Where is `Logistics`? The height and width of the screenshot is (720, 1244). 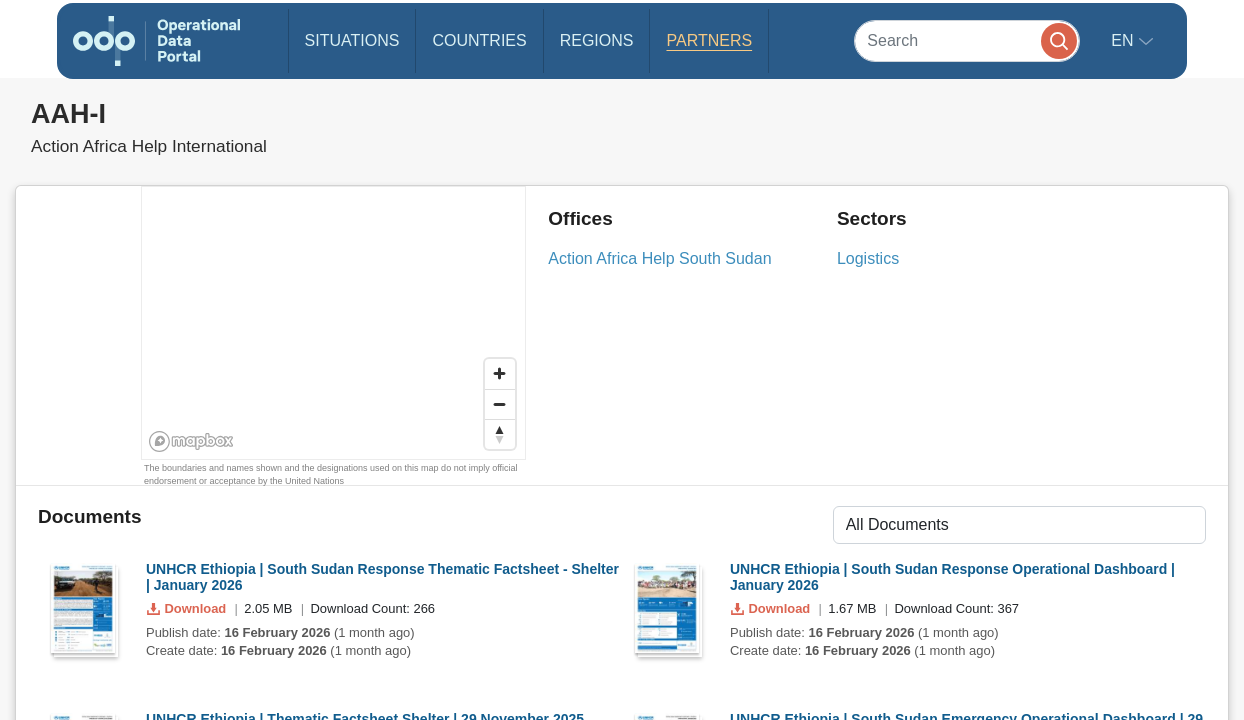 Logistics is located at coordinates (868, 258).